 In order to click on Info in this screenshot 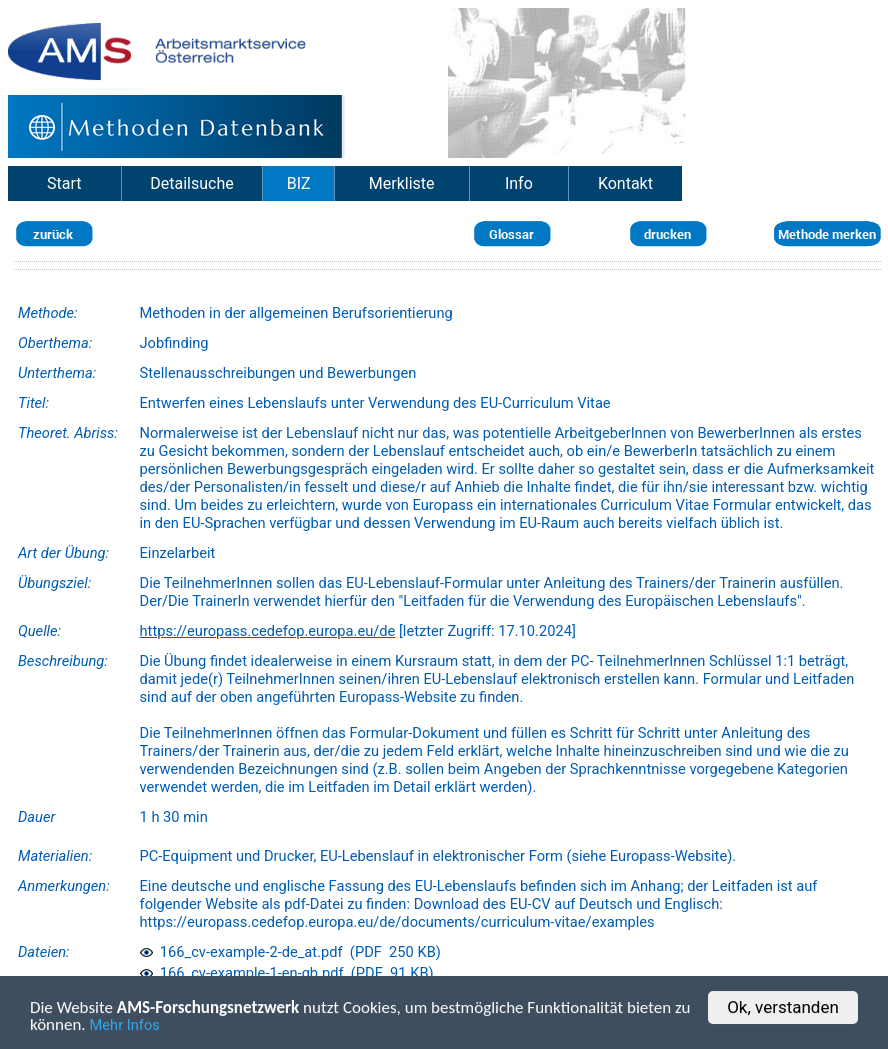, I will do `click(519, 183)`.